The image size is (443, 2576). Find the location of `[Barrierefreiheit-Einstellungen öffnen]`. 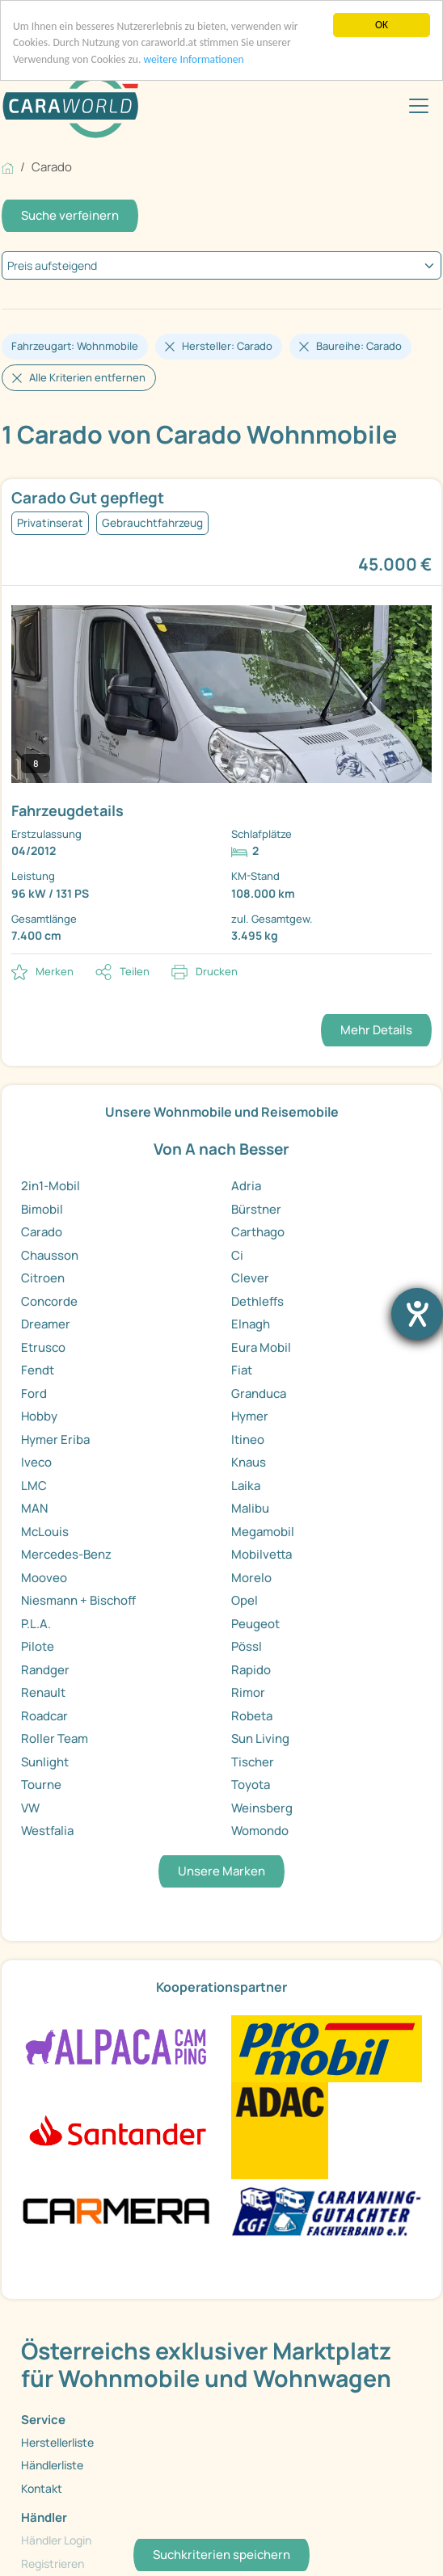

[Barrierefreiheit-Einstellungen öffnen] is located at coordinates (417, 1314).